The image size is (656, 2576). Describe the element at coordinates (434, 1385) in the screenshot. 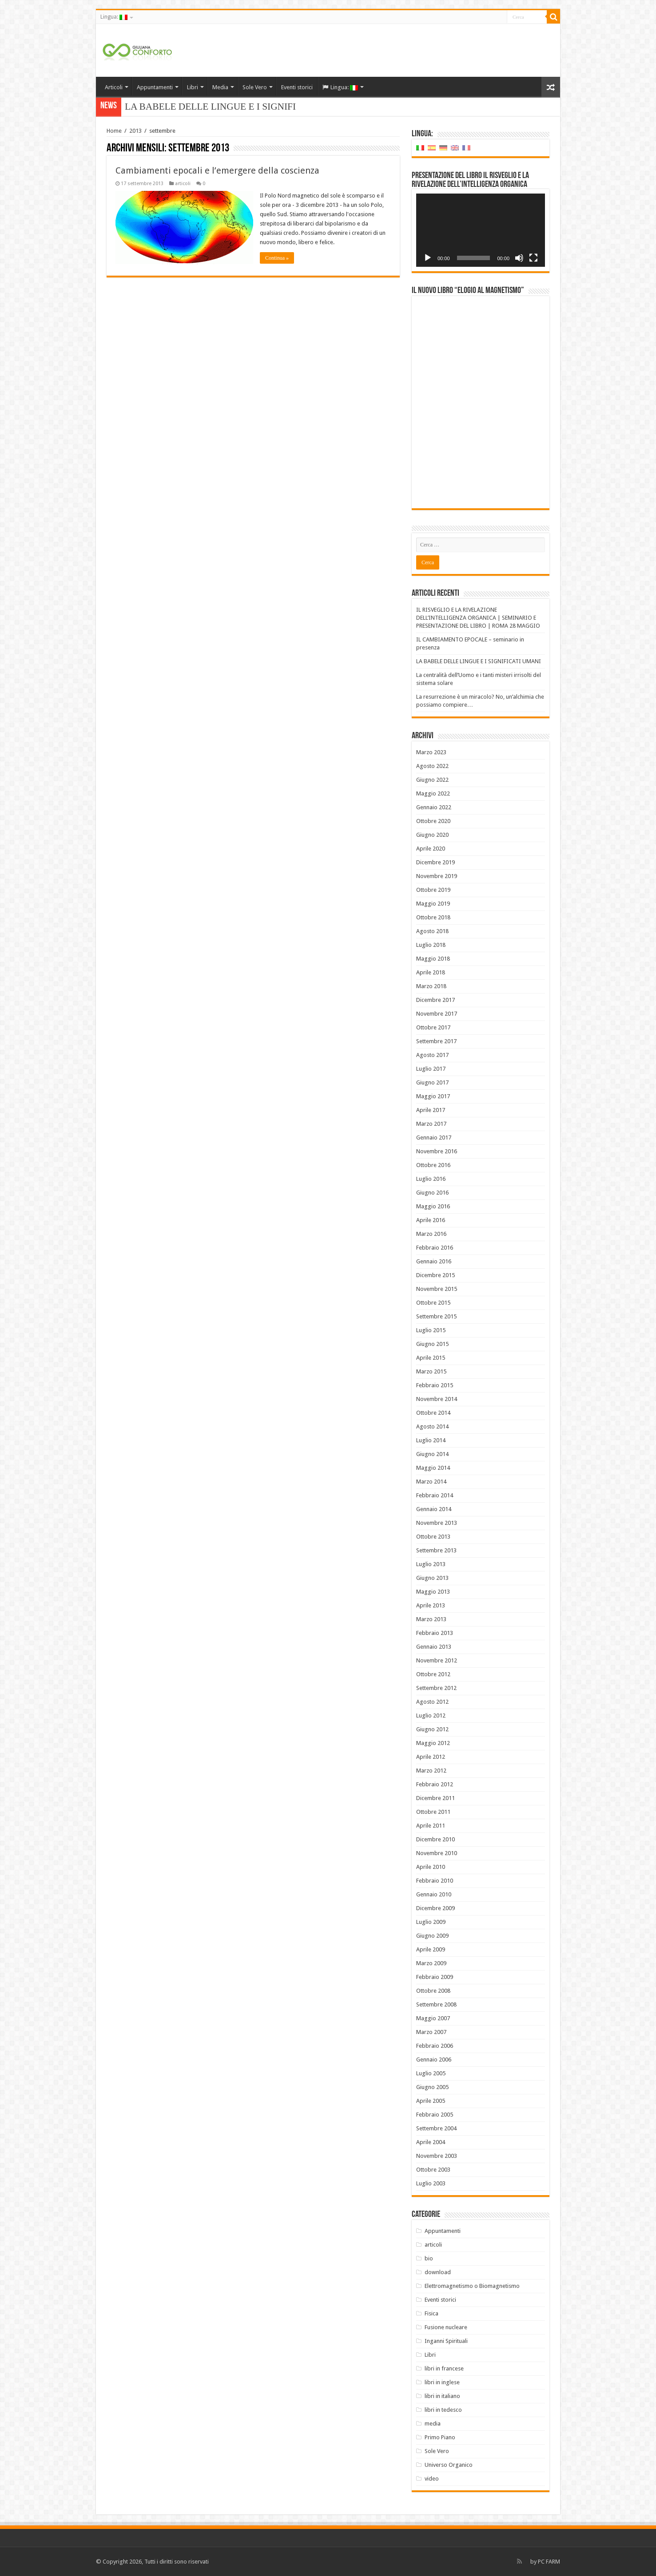

I see `Febbraio 2015` at that location.